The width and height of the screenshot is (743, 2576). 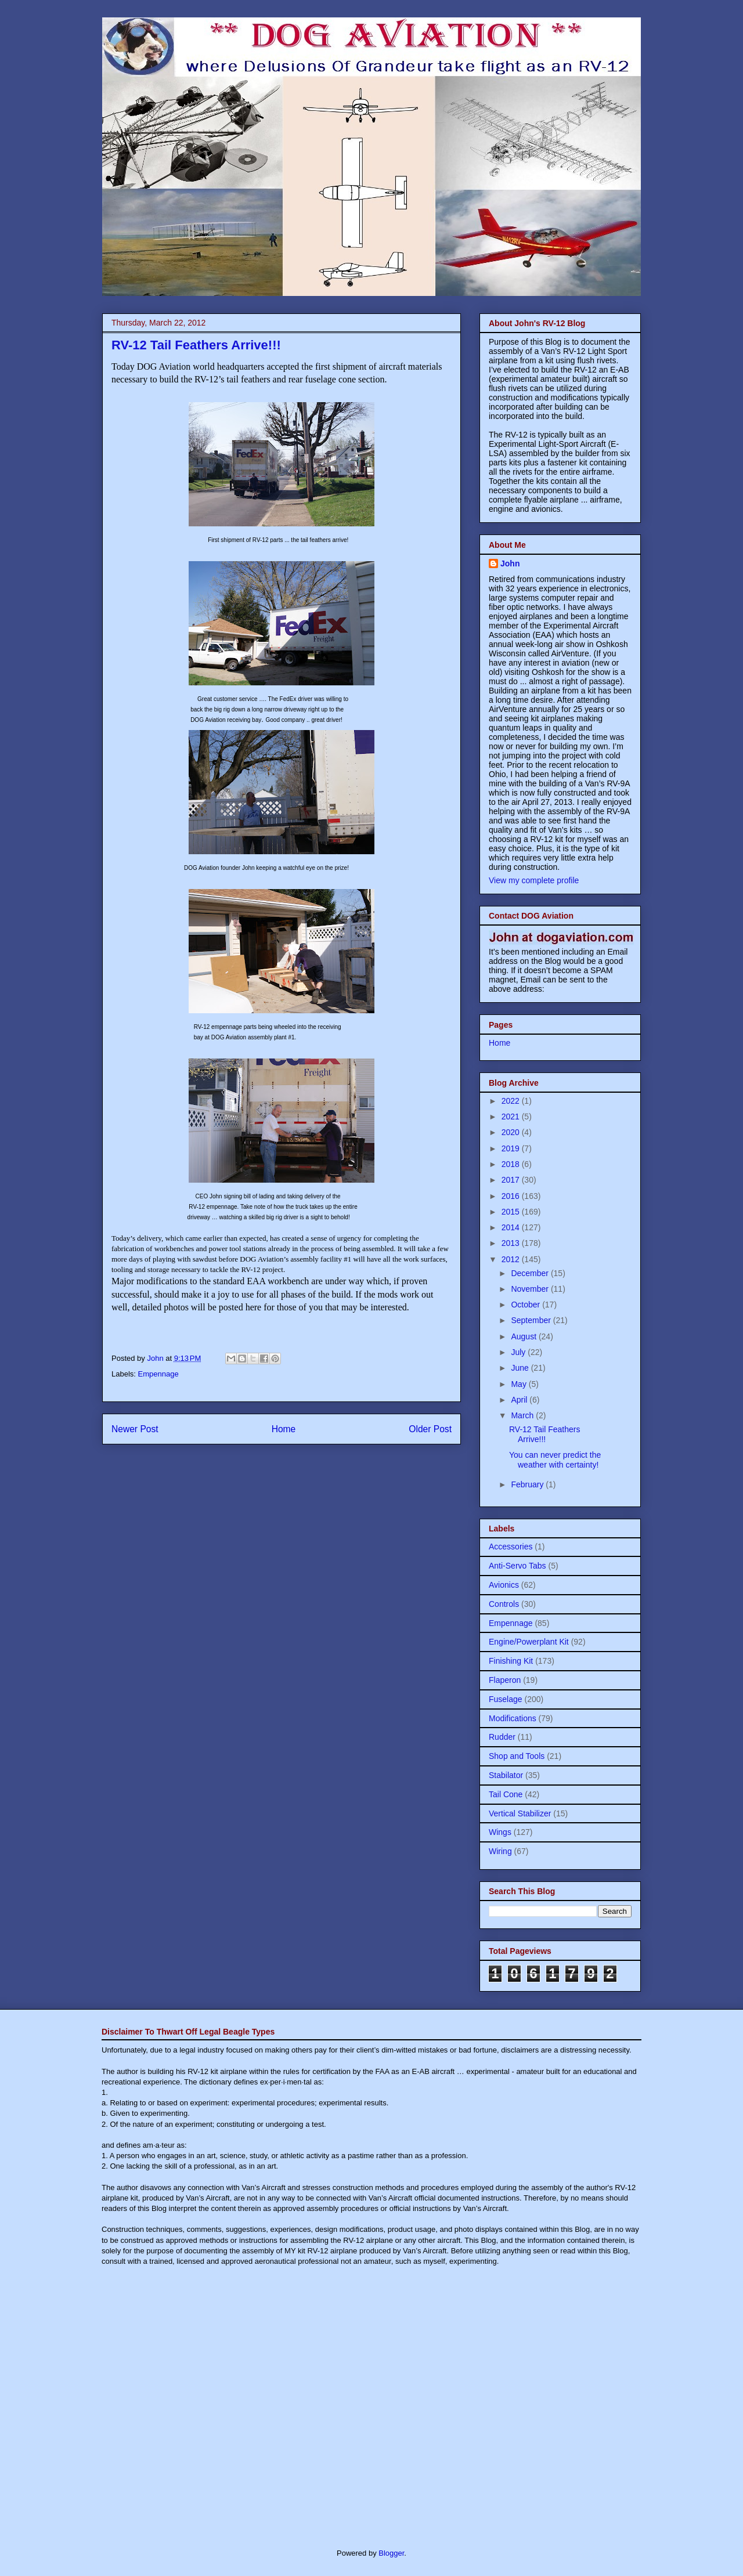 What do you see at coordinates (391, 2553) in the screenshot?
I see `Blogger` at bounding box center [391, 2553].